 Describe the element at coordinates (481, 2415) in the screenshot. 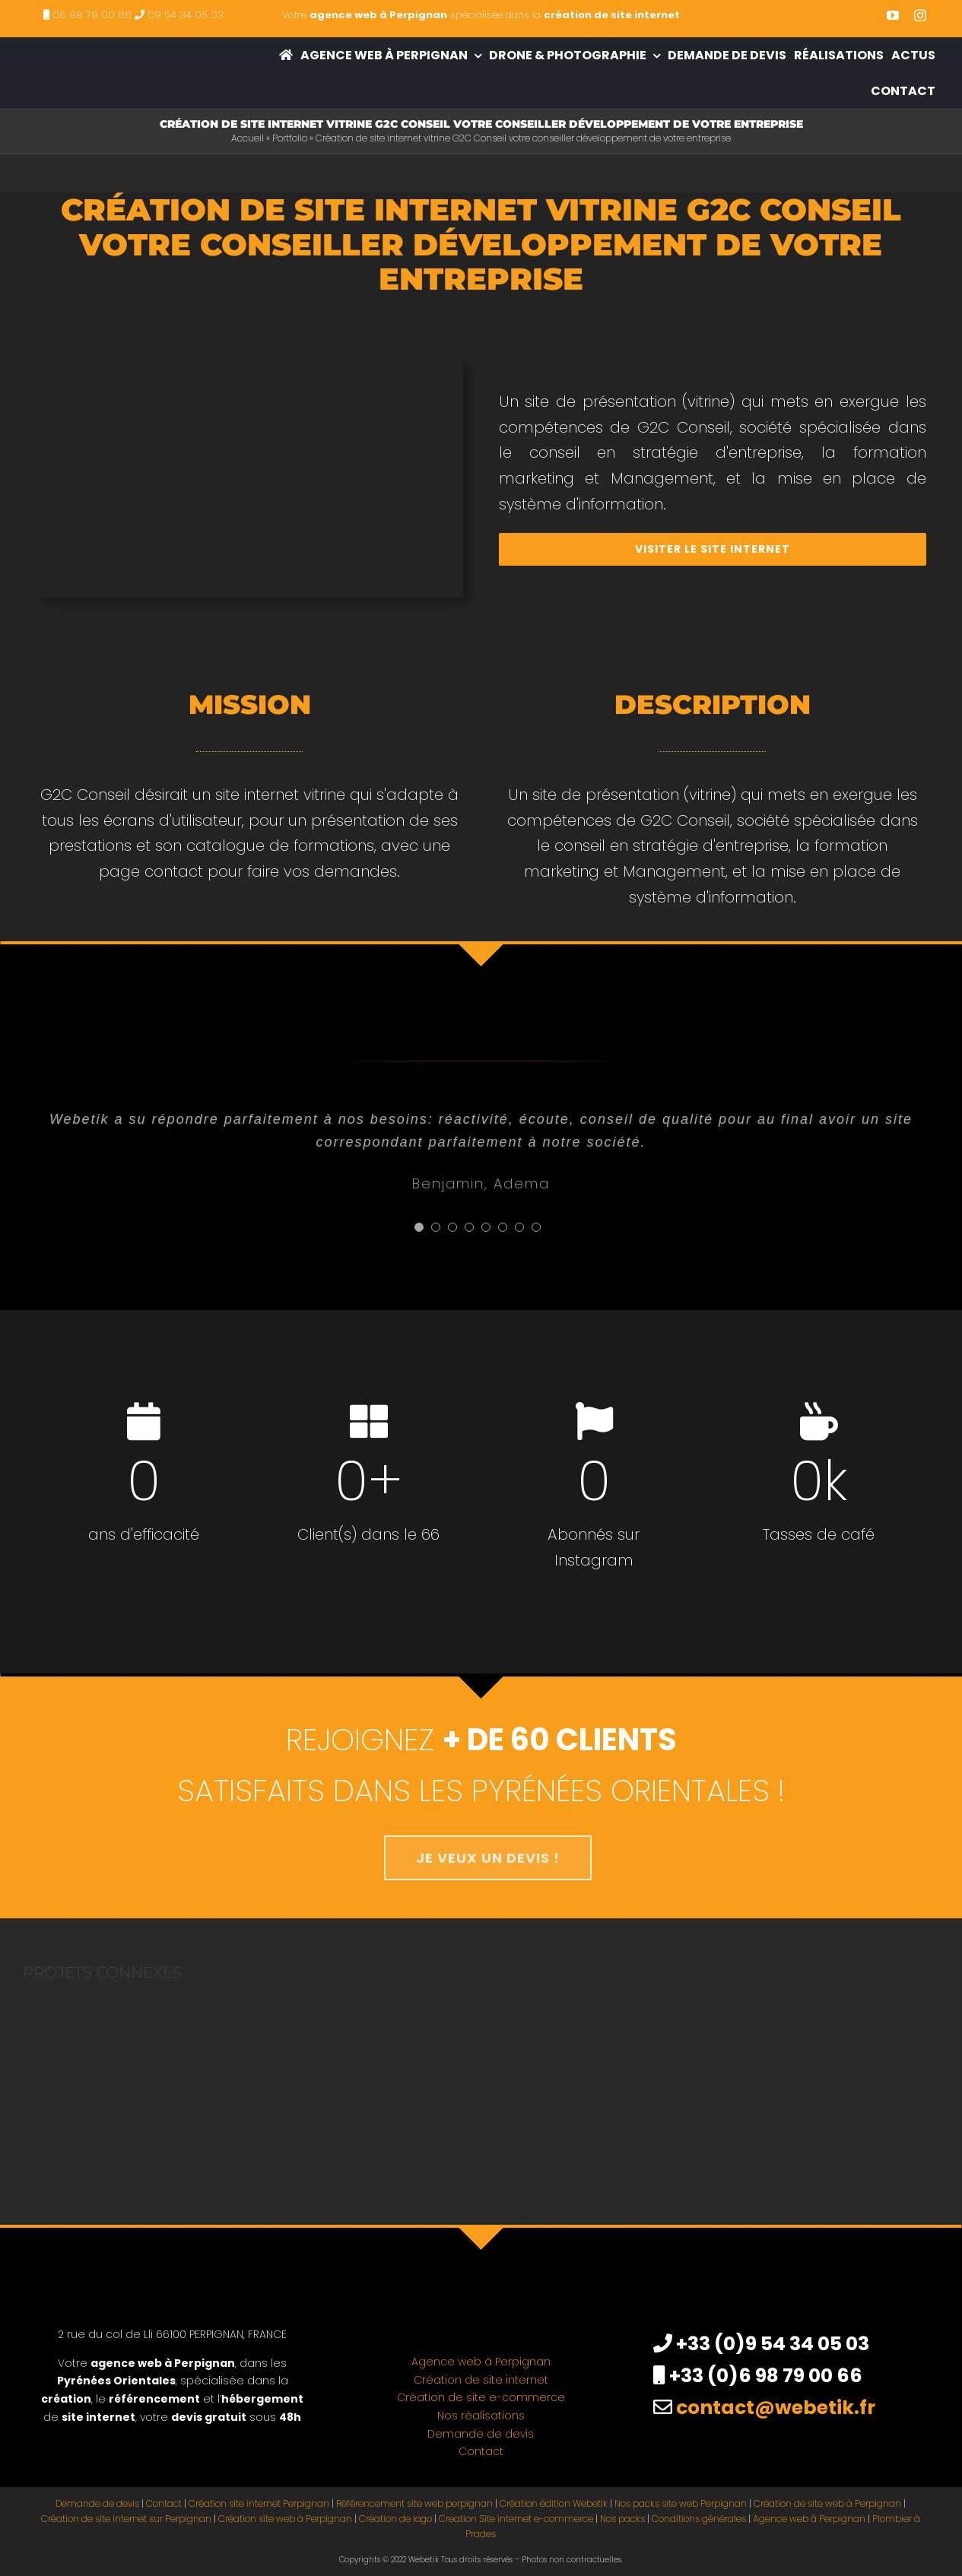

I see `Nos réalisations` at that location.